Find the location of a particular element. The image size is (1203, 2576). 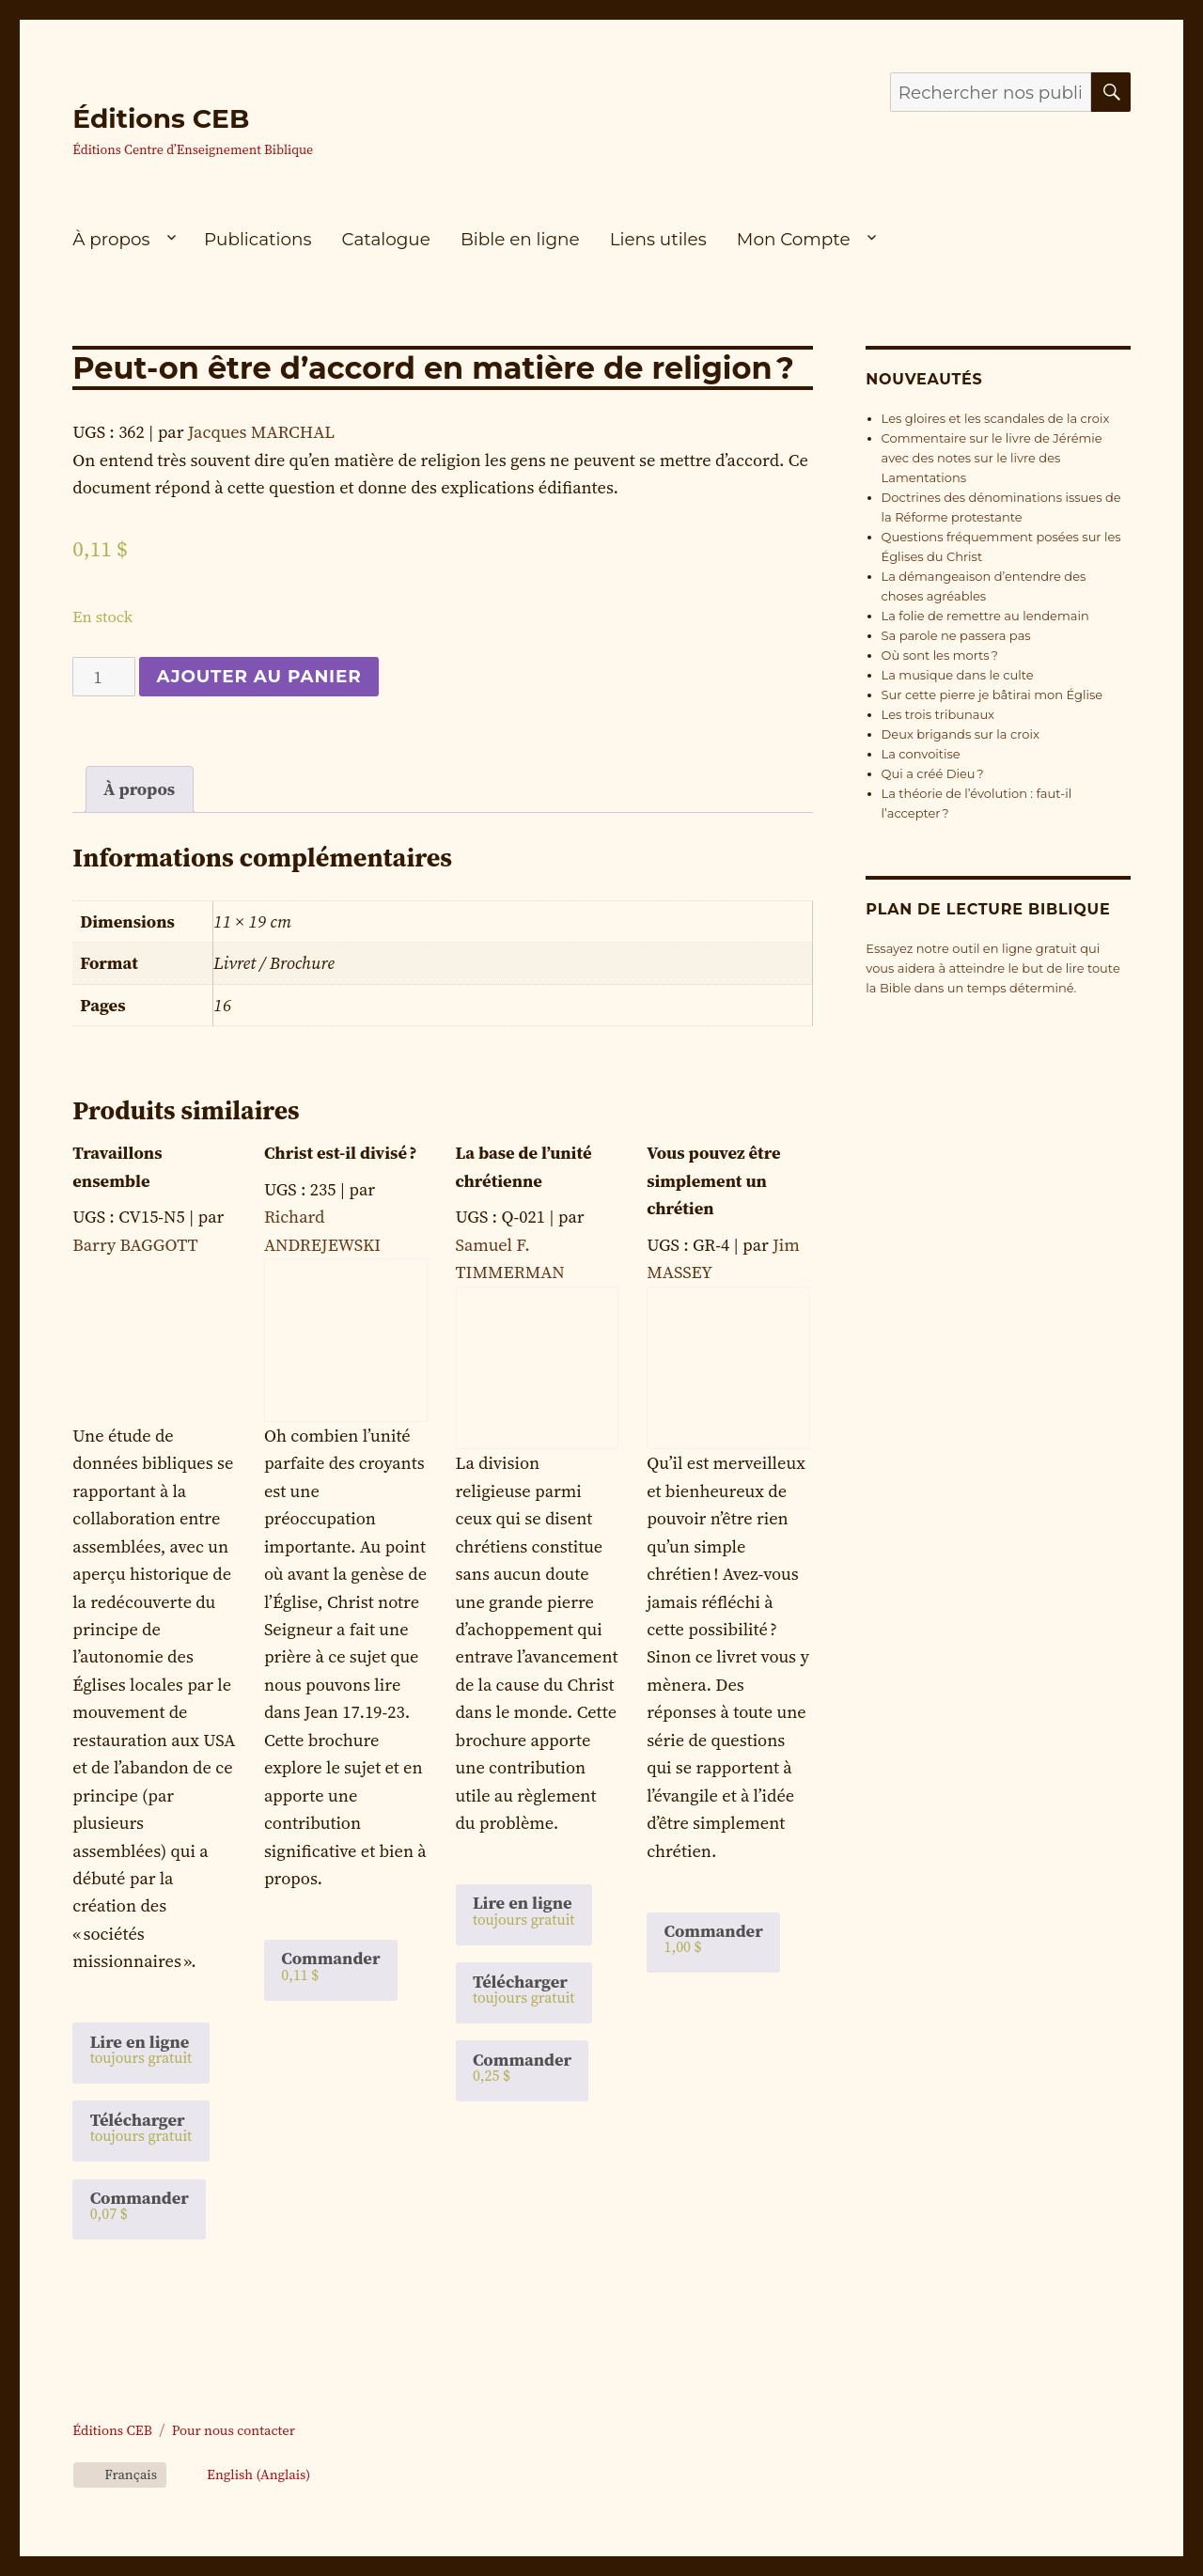

[Quantité de produits] is located at coordinates (103, 676).